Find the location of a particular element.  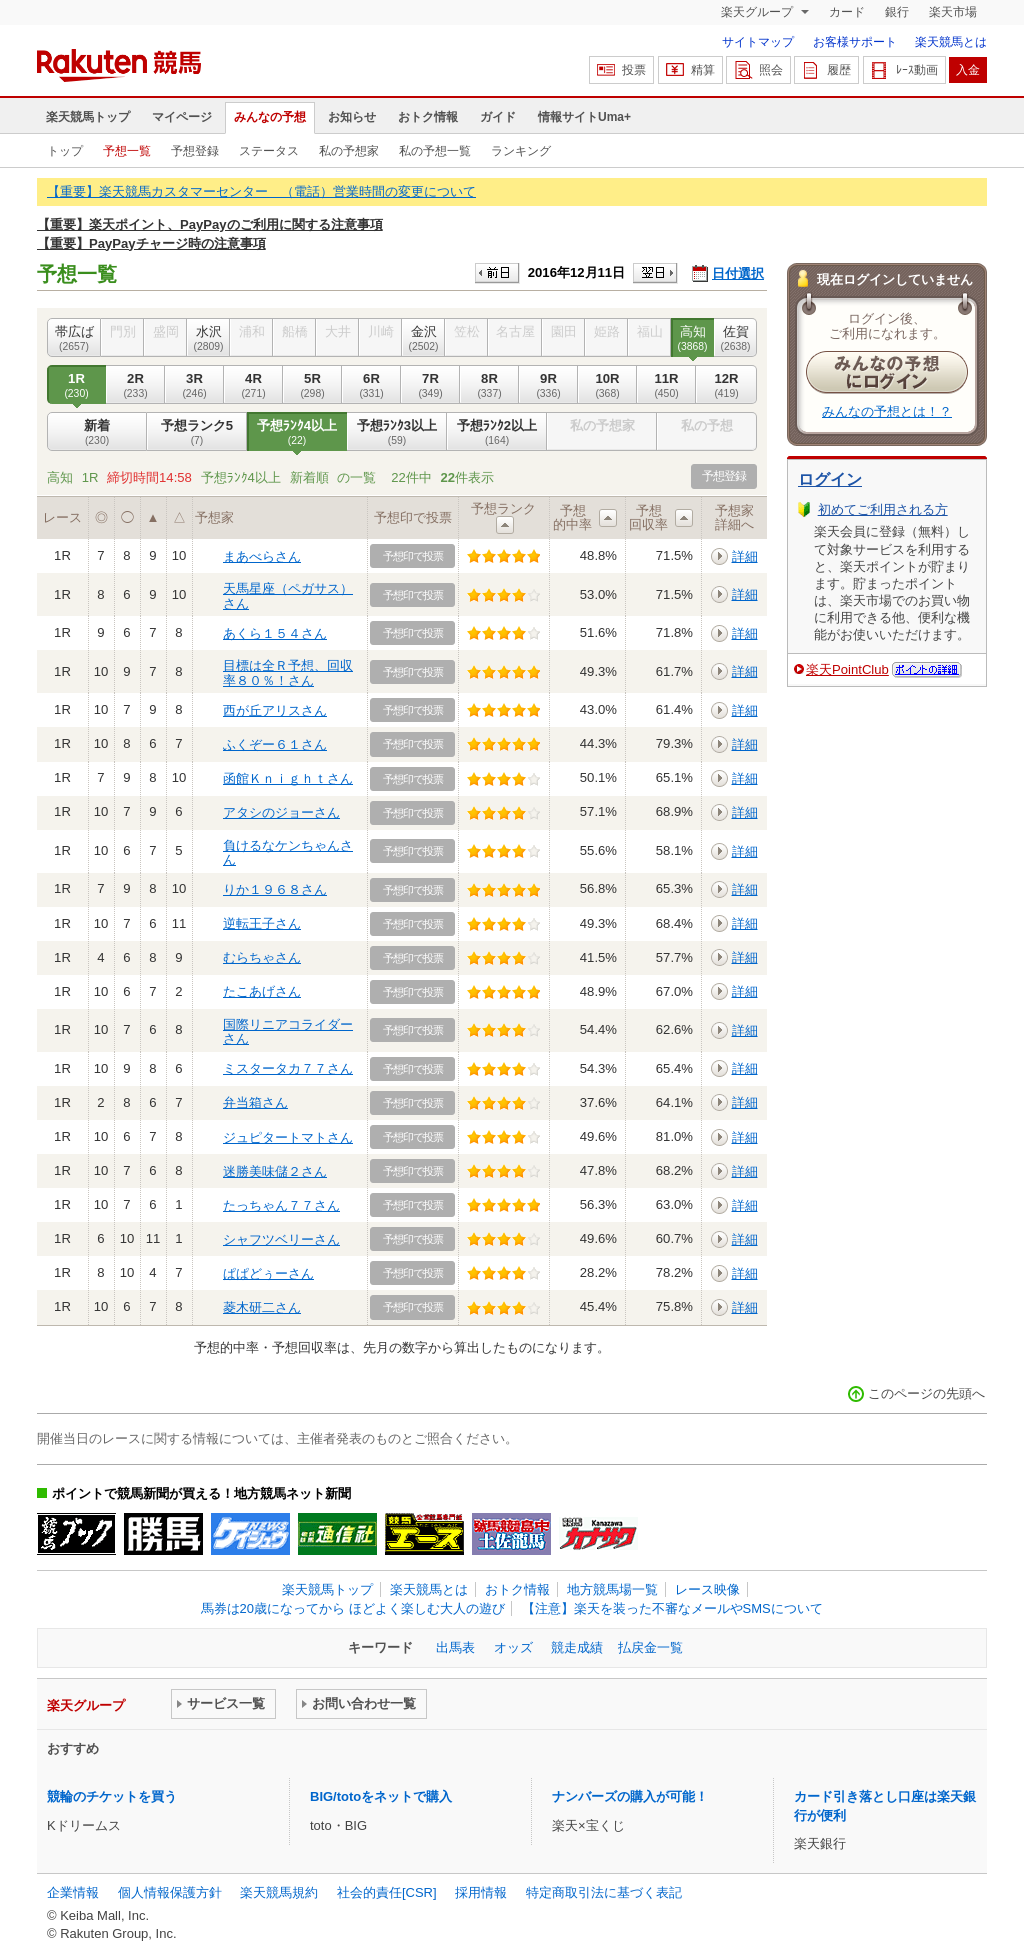

企業情報 is located at coordinates (73, 1892).